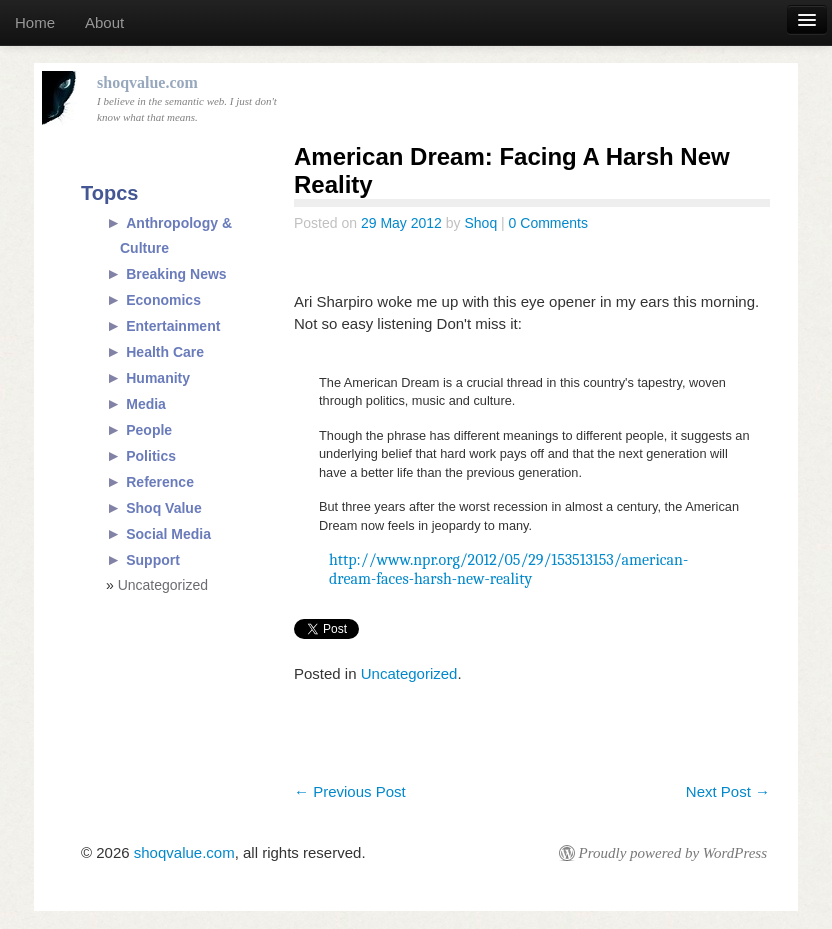 The height and width of the screenshot is (929, 832). What do you see at coordinates (508, 569) in the screenshot?
I see `http://www.npr.org/2012/05/29/153513153/american-dream-faces-harsh-new-reality` at bounding box center [508, 569].